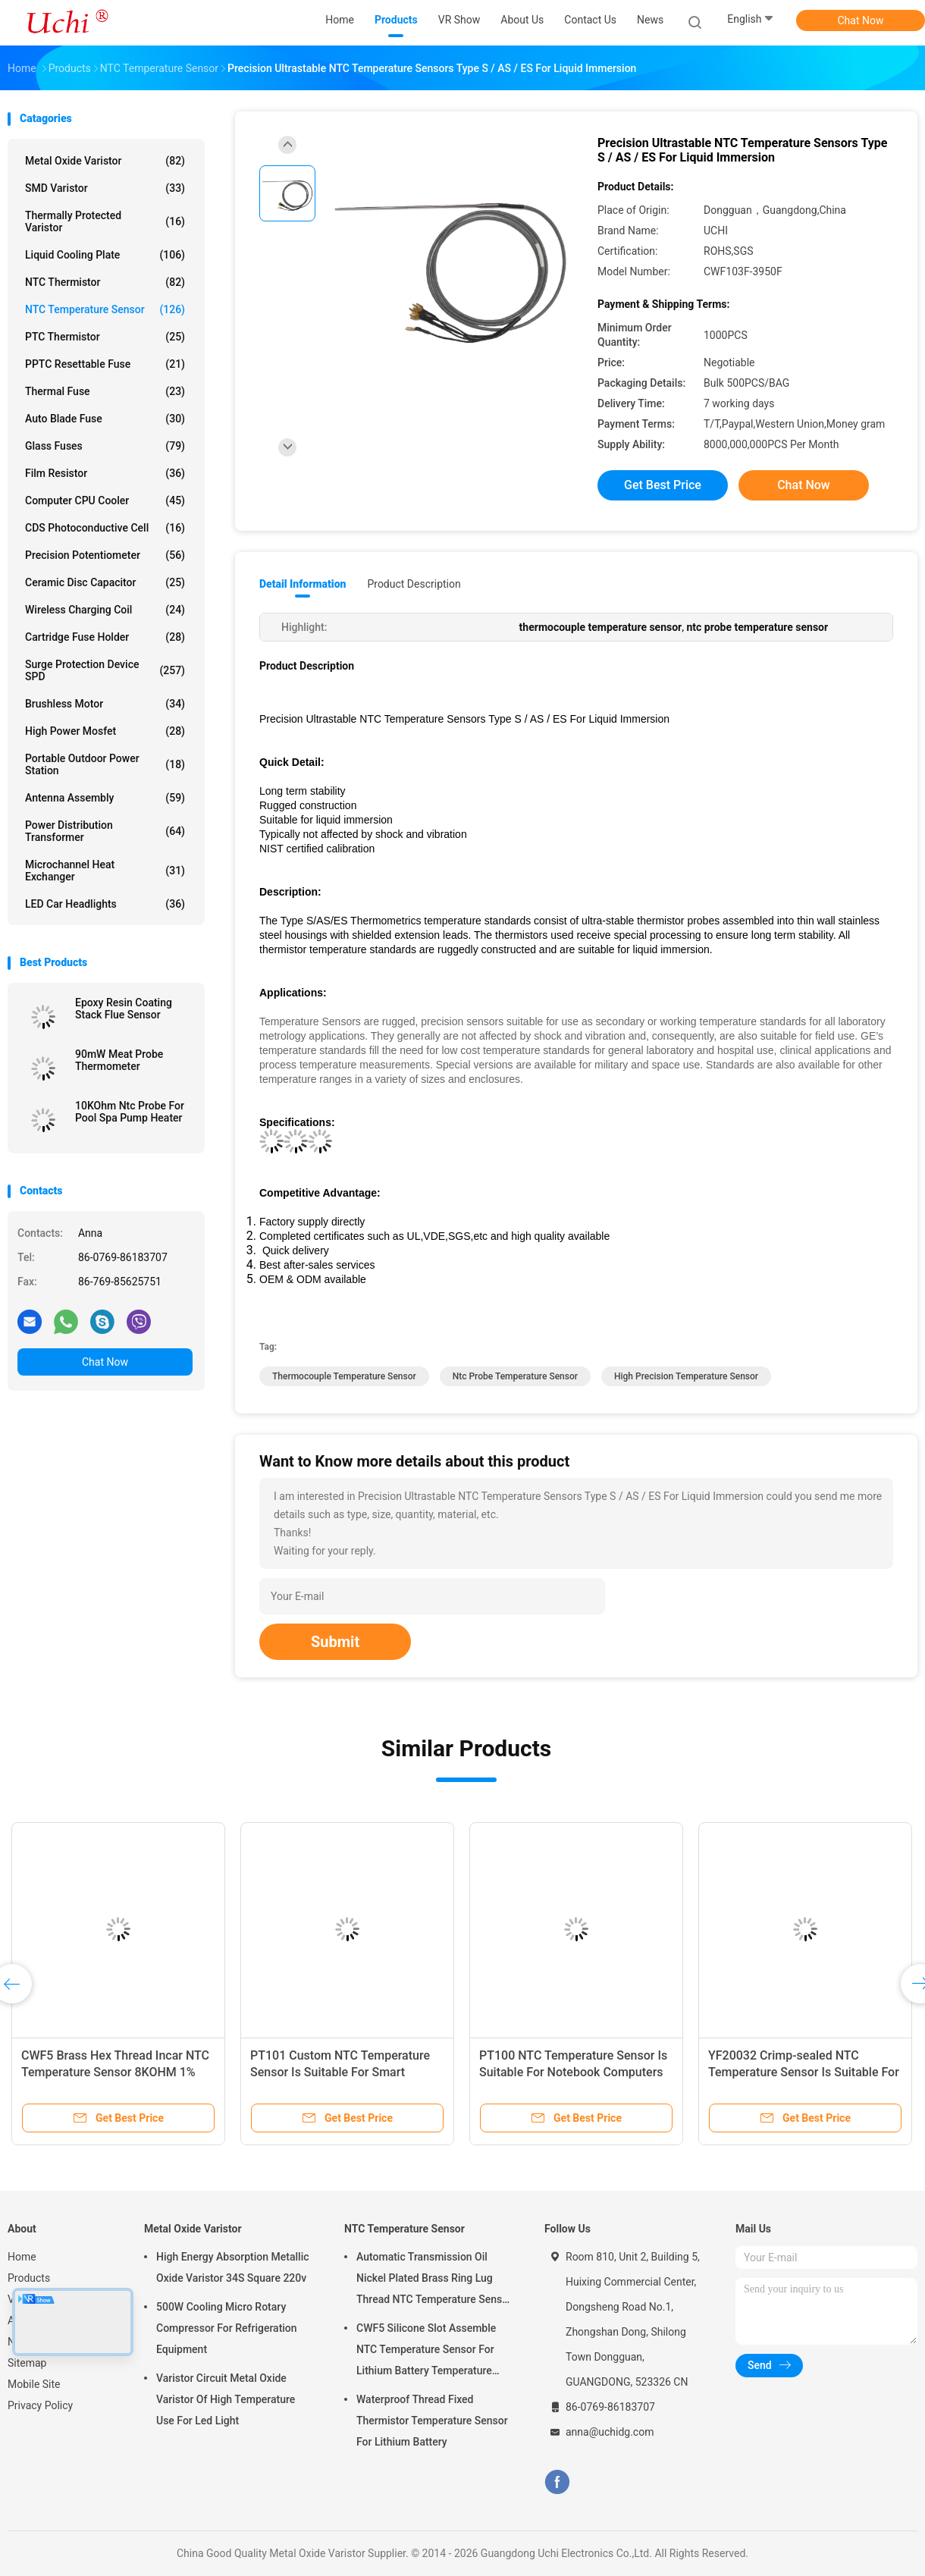 The image size is (925, 2576). Describe the element at coordinates (105, 188) in the screenshot. I see `SMD Varistor` at that location.